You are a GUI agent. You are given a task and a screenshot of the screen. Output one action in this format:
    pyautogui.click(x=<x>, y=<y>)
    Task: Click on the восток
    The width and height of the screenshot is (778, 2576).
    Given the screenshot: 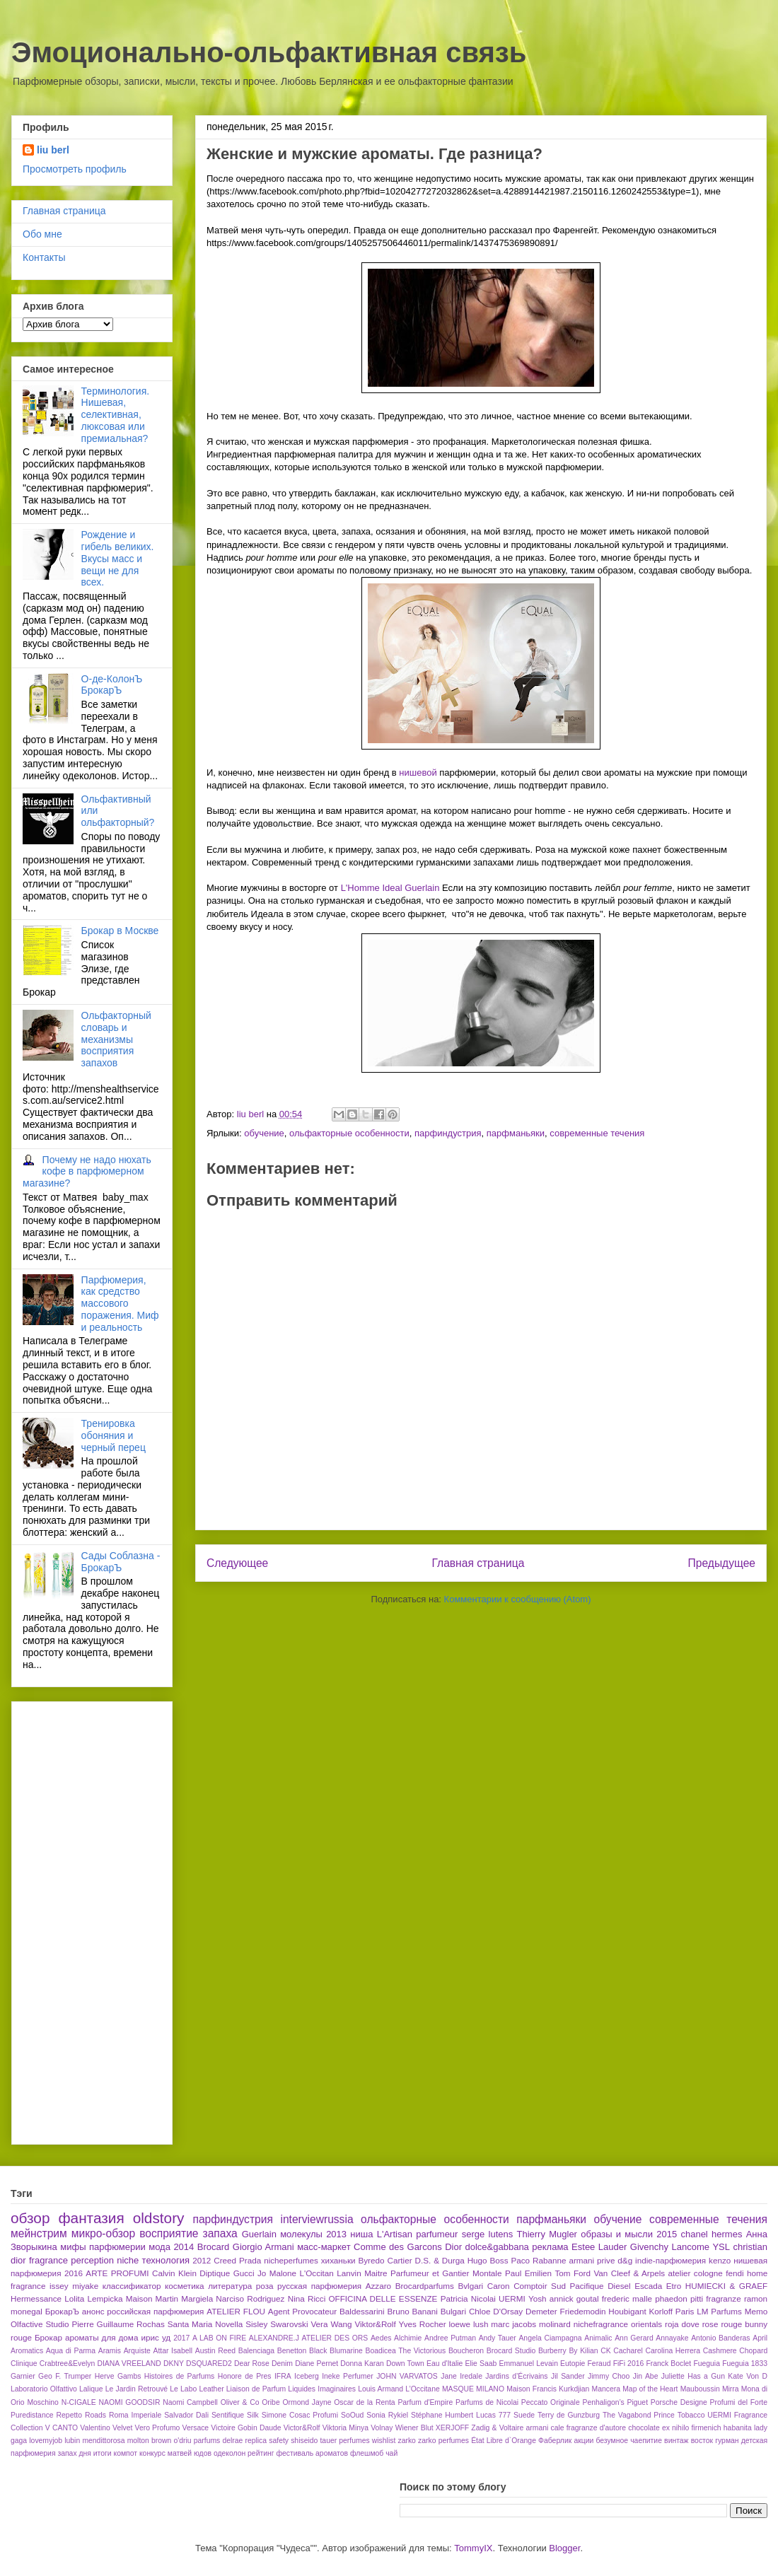 What is the action you would take?
    pyautogui.click(x=702, y=2440)
    